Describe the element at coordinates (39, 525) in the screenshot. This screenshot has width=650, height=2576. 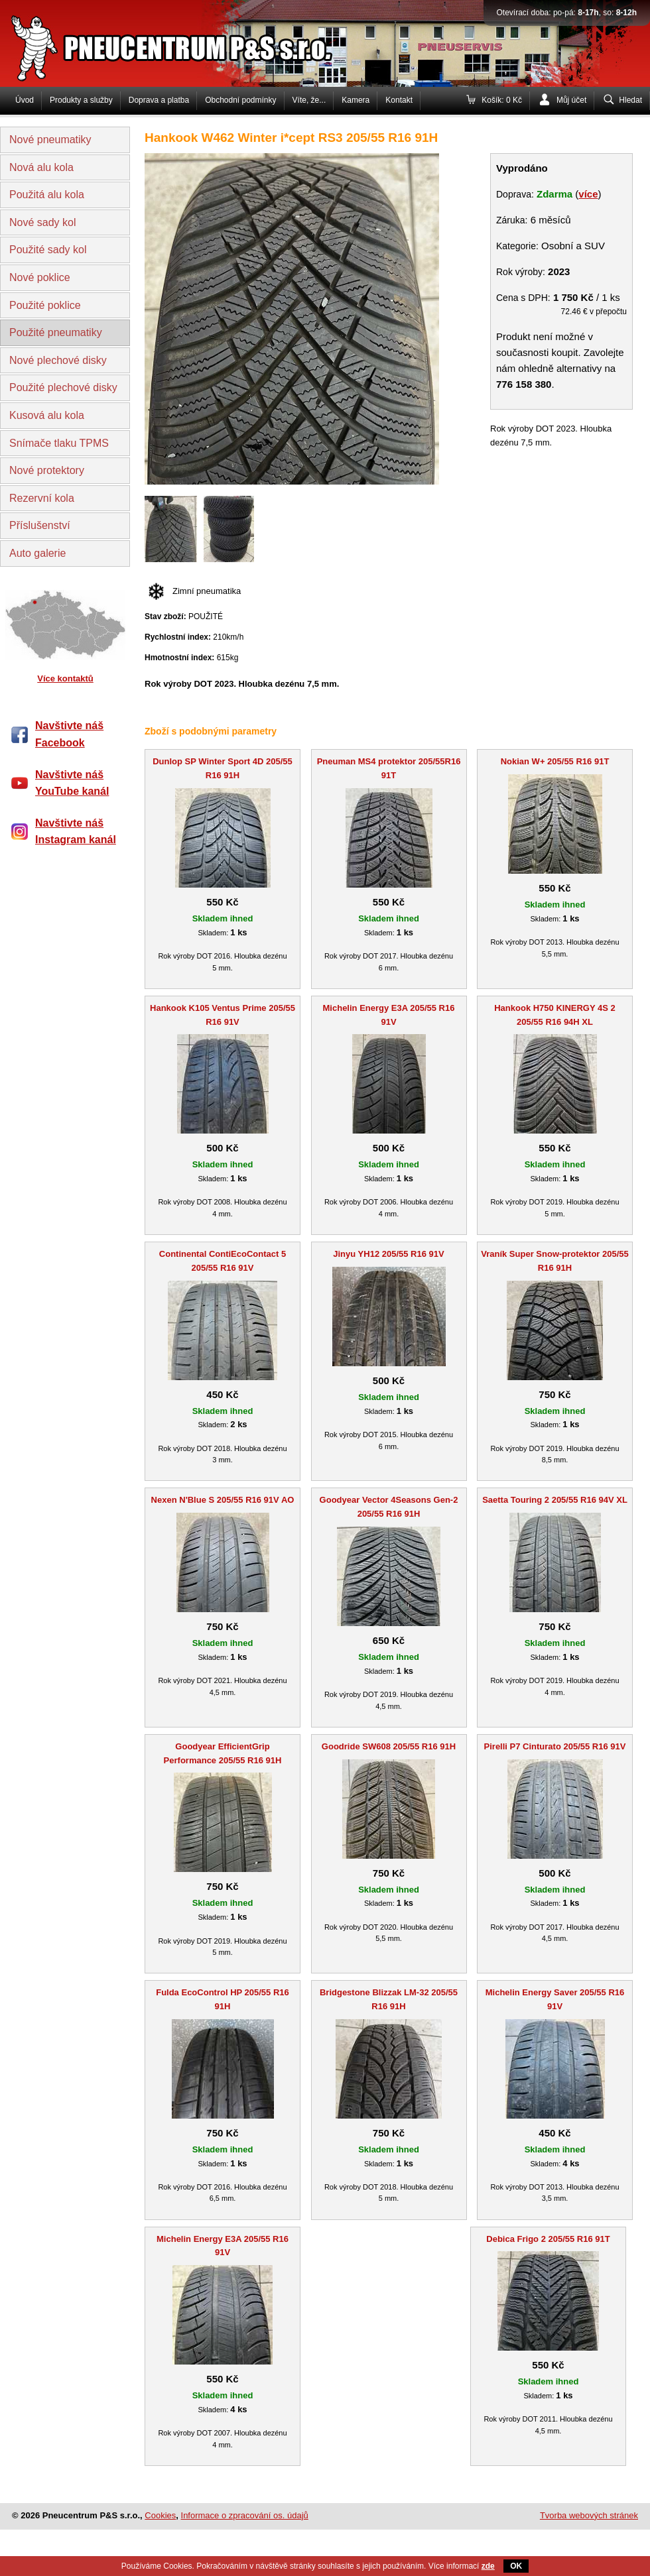
I see `Příslušenství` at that location.